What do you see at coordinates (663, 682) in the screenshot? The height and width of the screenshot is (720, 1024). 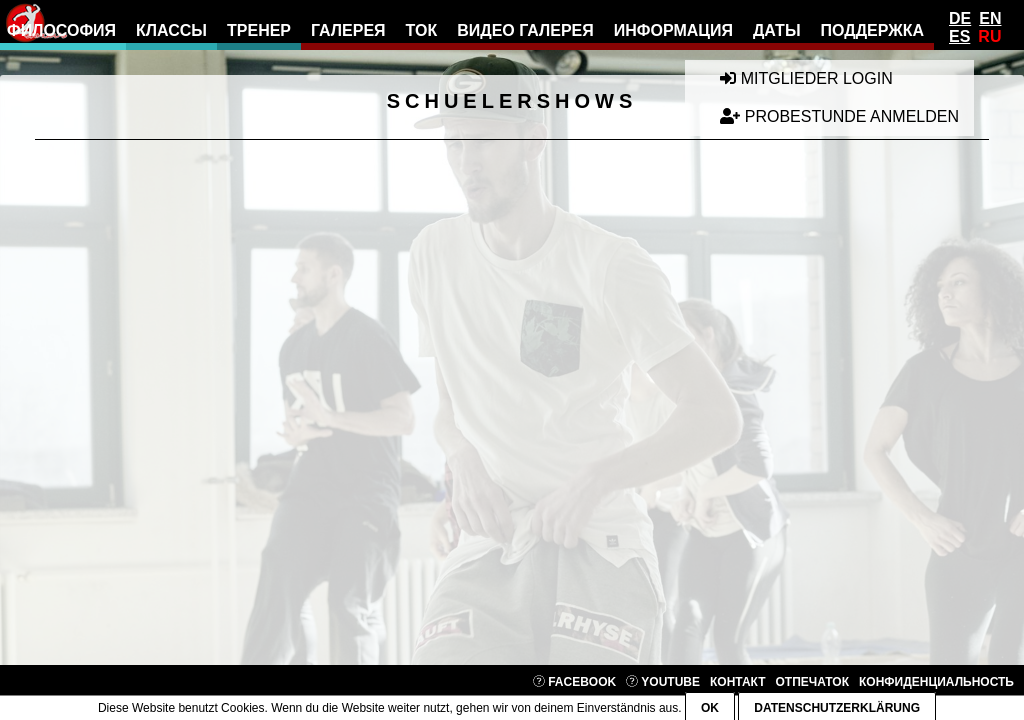 I see `YouTube` at bounding box center [663, 682].